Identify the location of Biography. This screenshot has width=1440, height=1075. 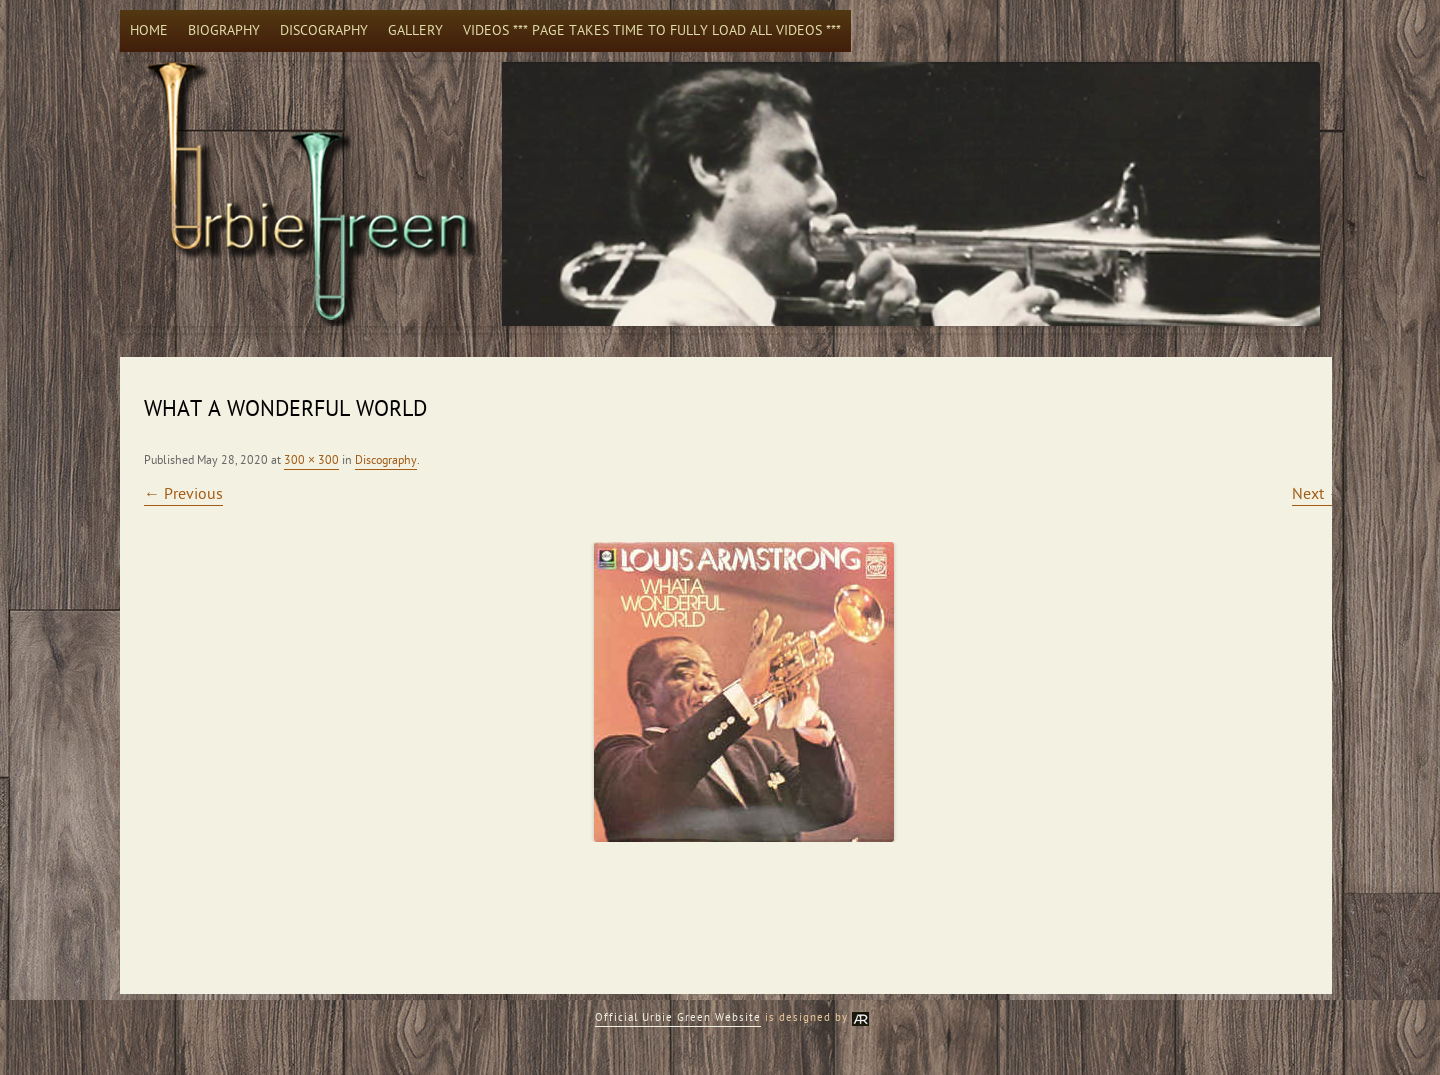
(224, 30).